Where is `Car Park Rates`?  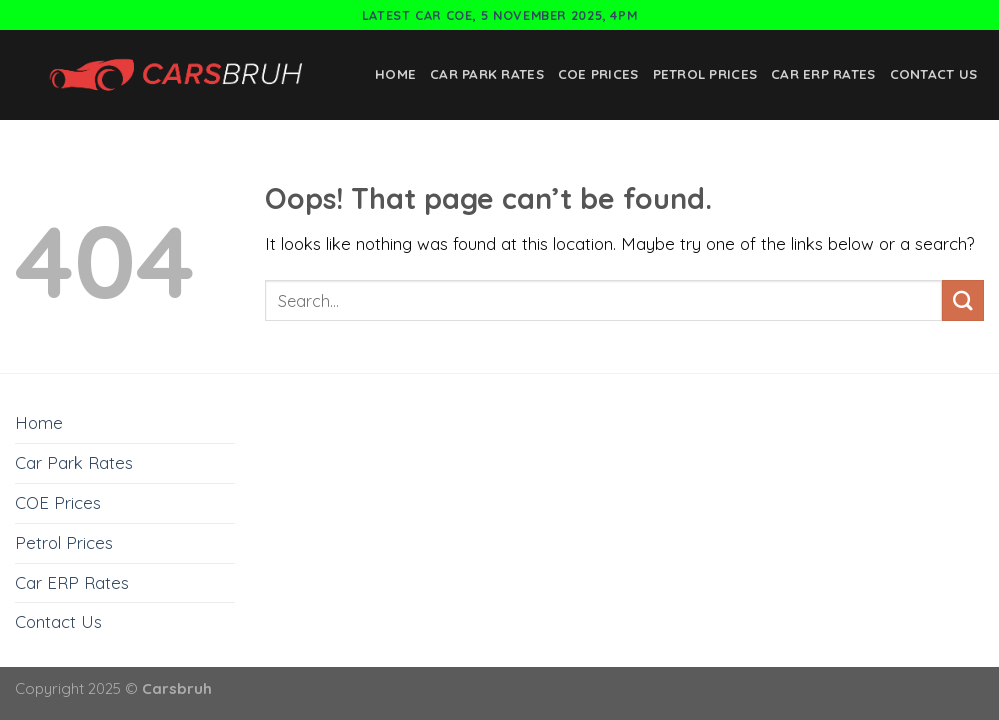 Car Park Rates is located at coordinates (487, 74).